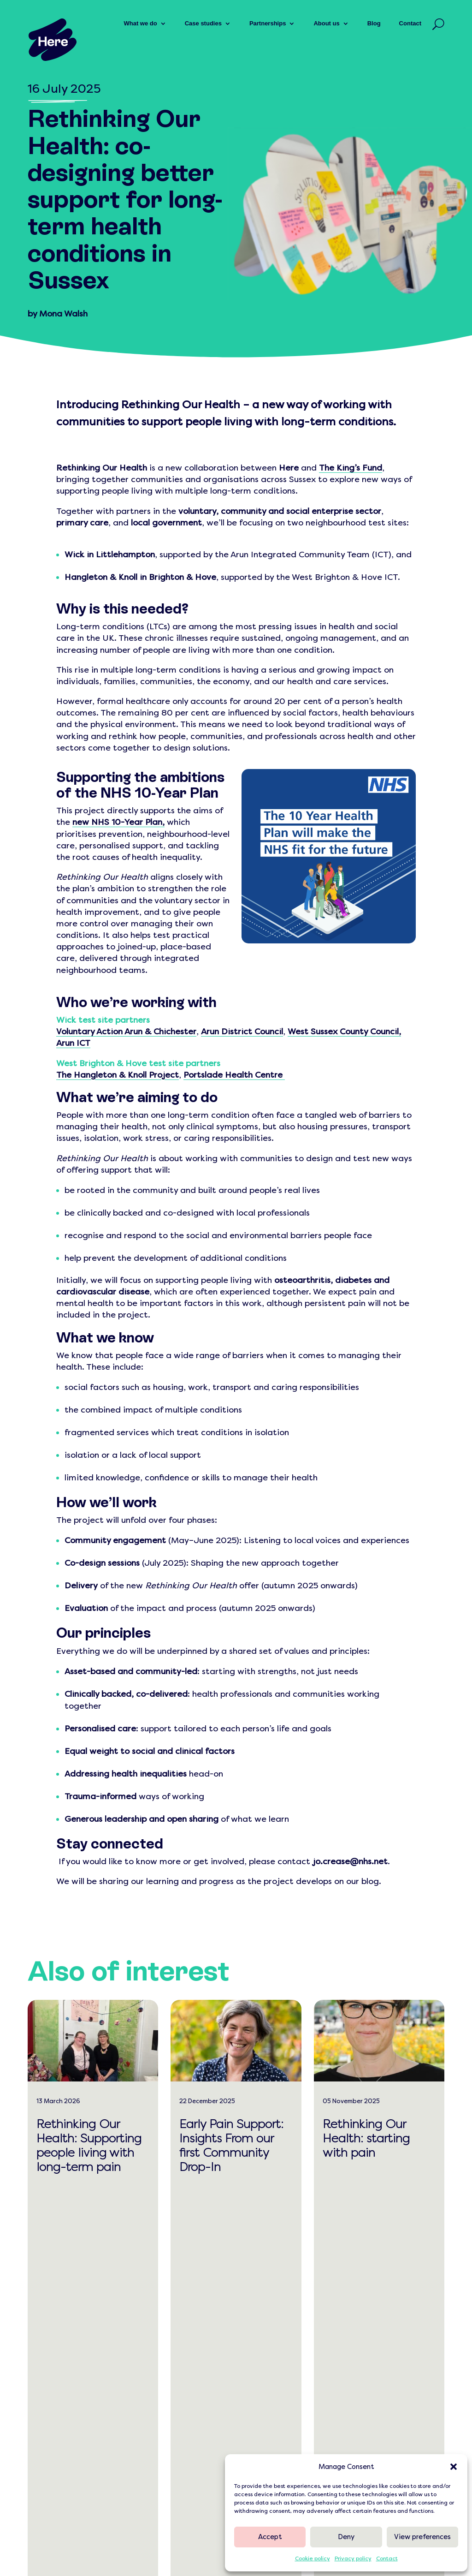 Image resolution: width=472 pixels, height=2576 pixels. What do you see at coordinates (366, 2138) in the screenshot?
I see `Rethinking Our Health: starting with pain [link]` at bounding box center [366, 2138].